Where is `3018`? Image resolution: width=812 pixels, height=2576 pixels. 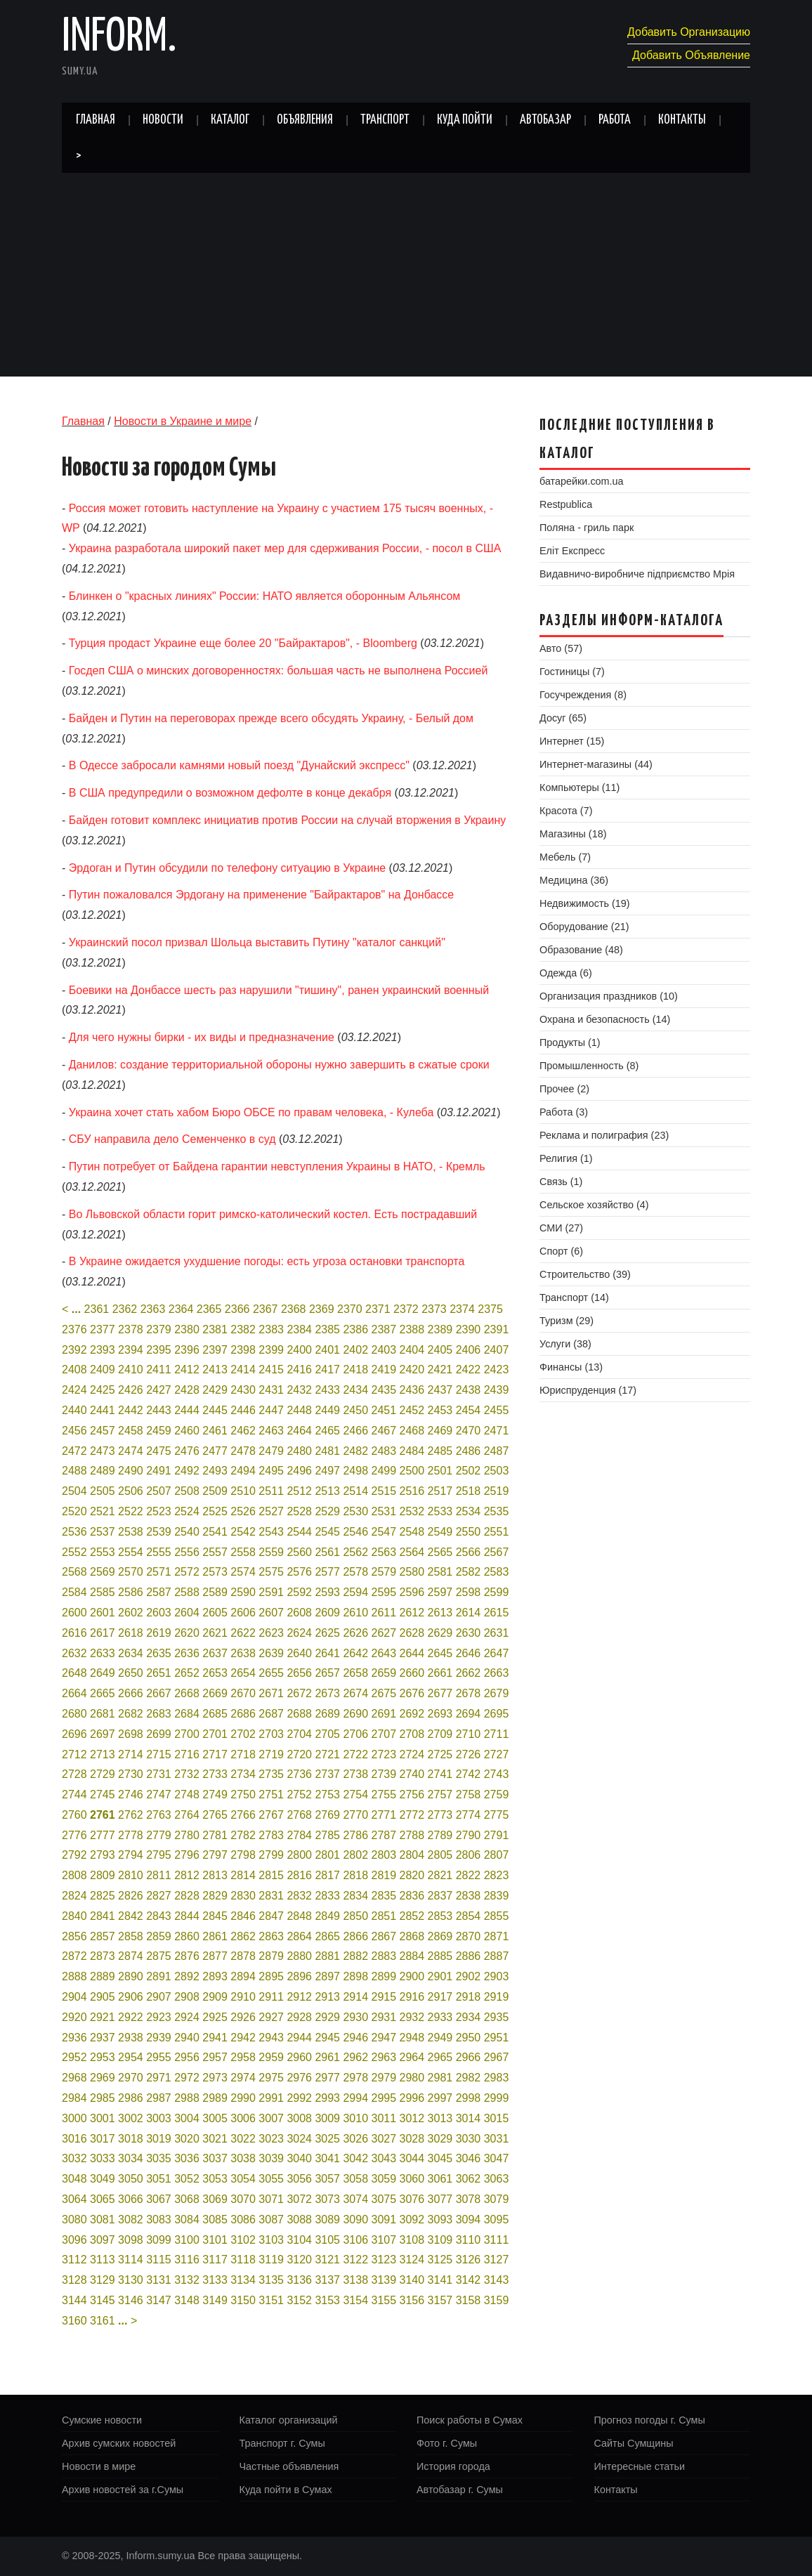
3018 is located at coordinates (130, 2139).